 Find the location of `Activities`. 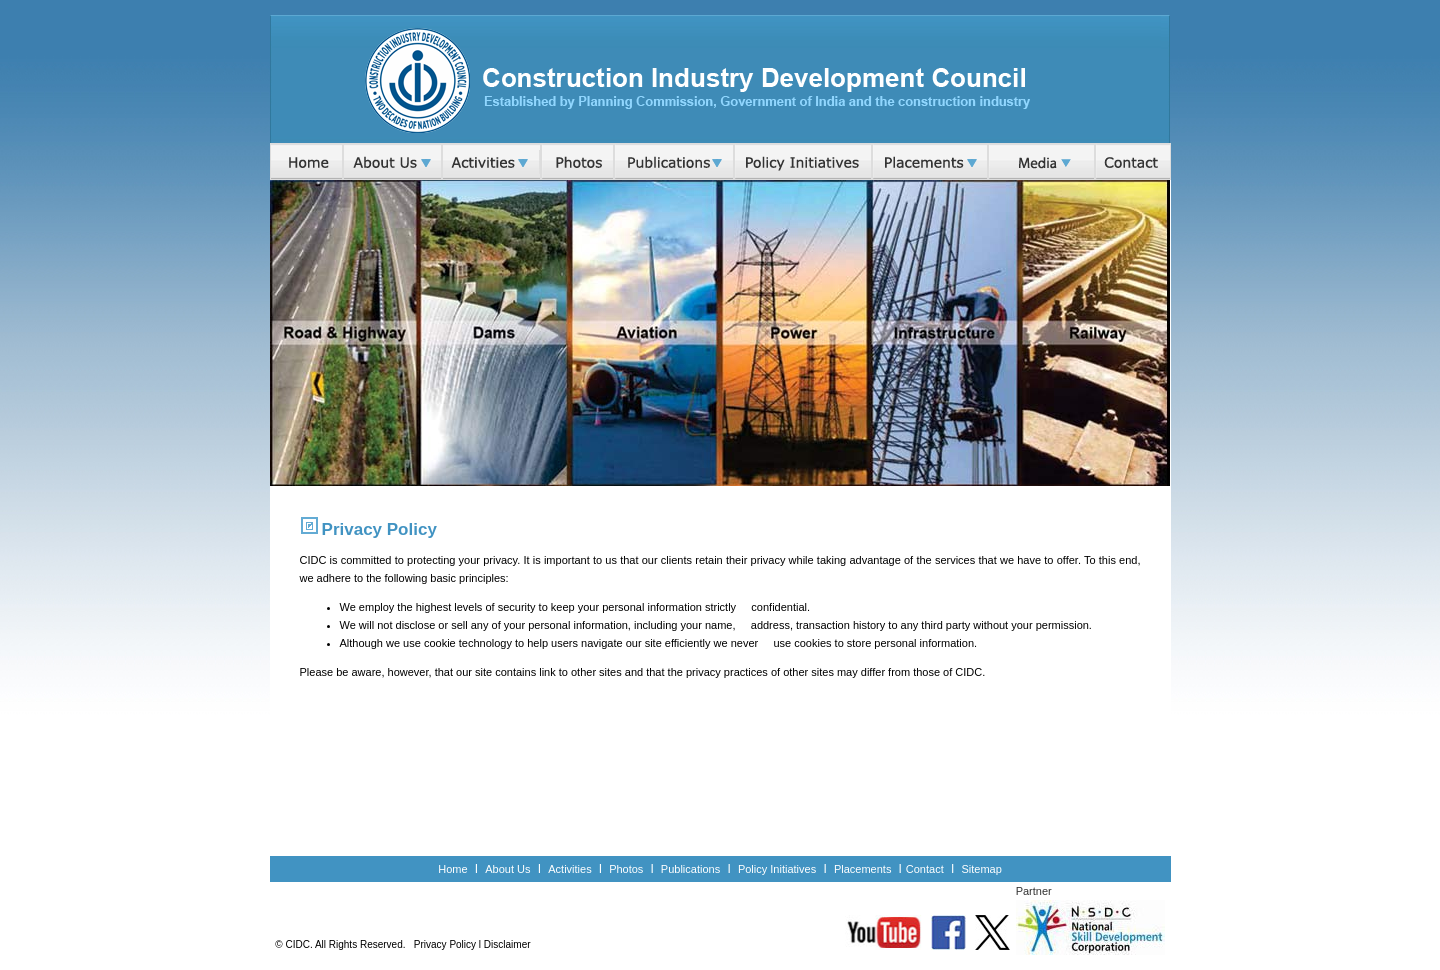

Activities is located at coordinates (569, 869).